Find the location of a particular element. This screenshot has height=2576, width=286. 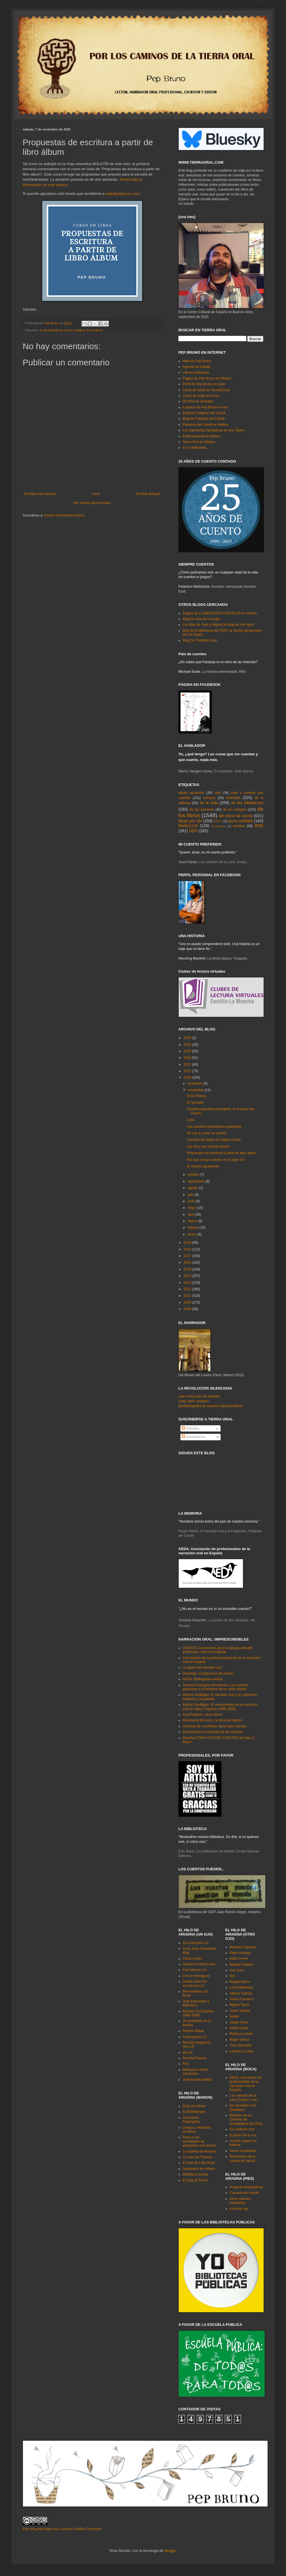

Revista CLIJ (fondos 1988-2009) is located at coordinates (198, 2013).